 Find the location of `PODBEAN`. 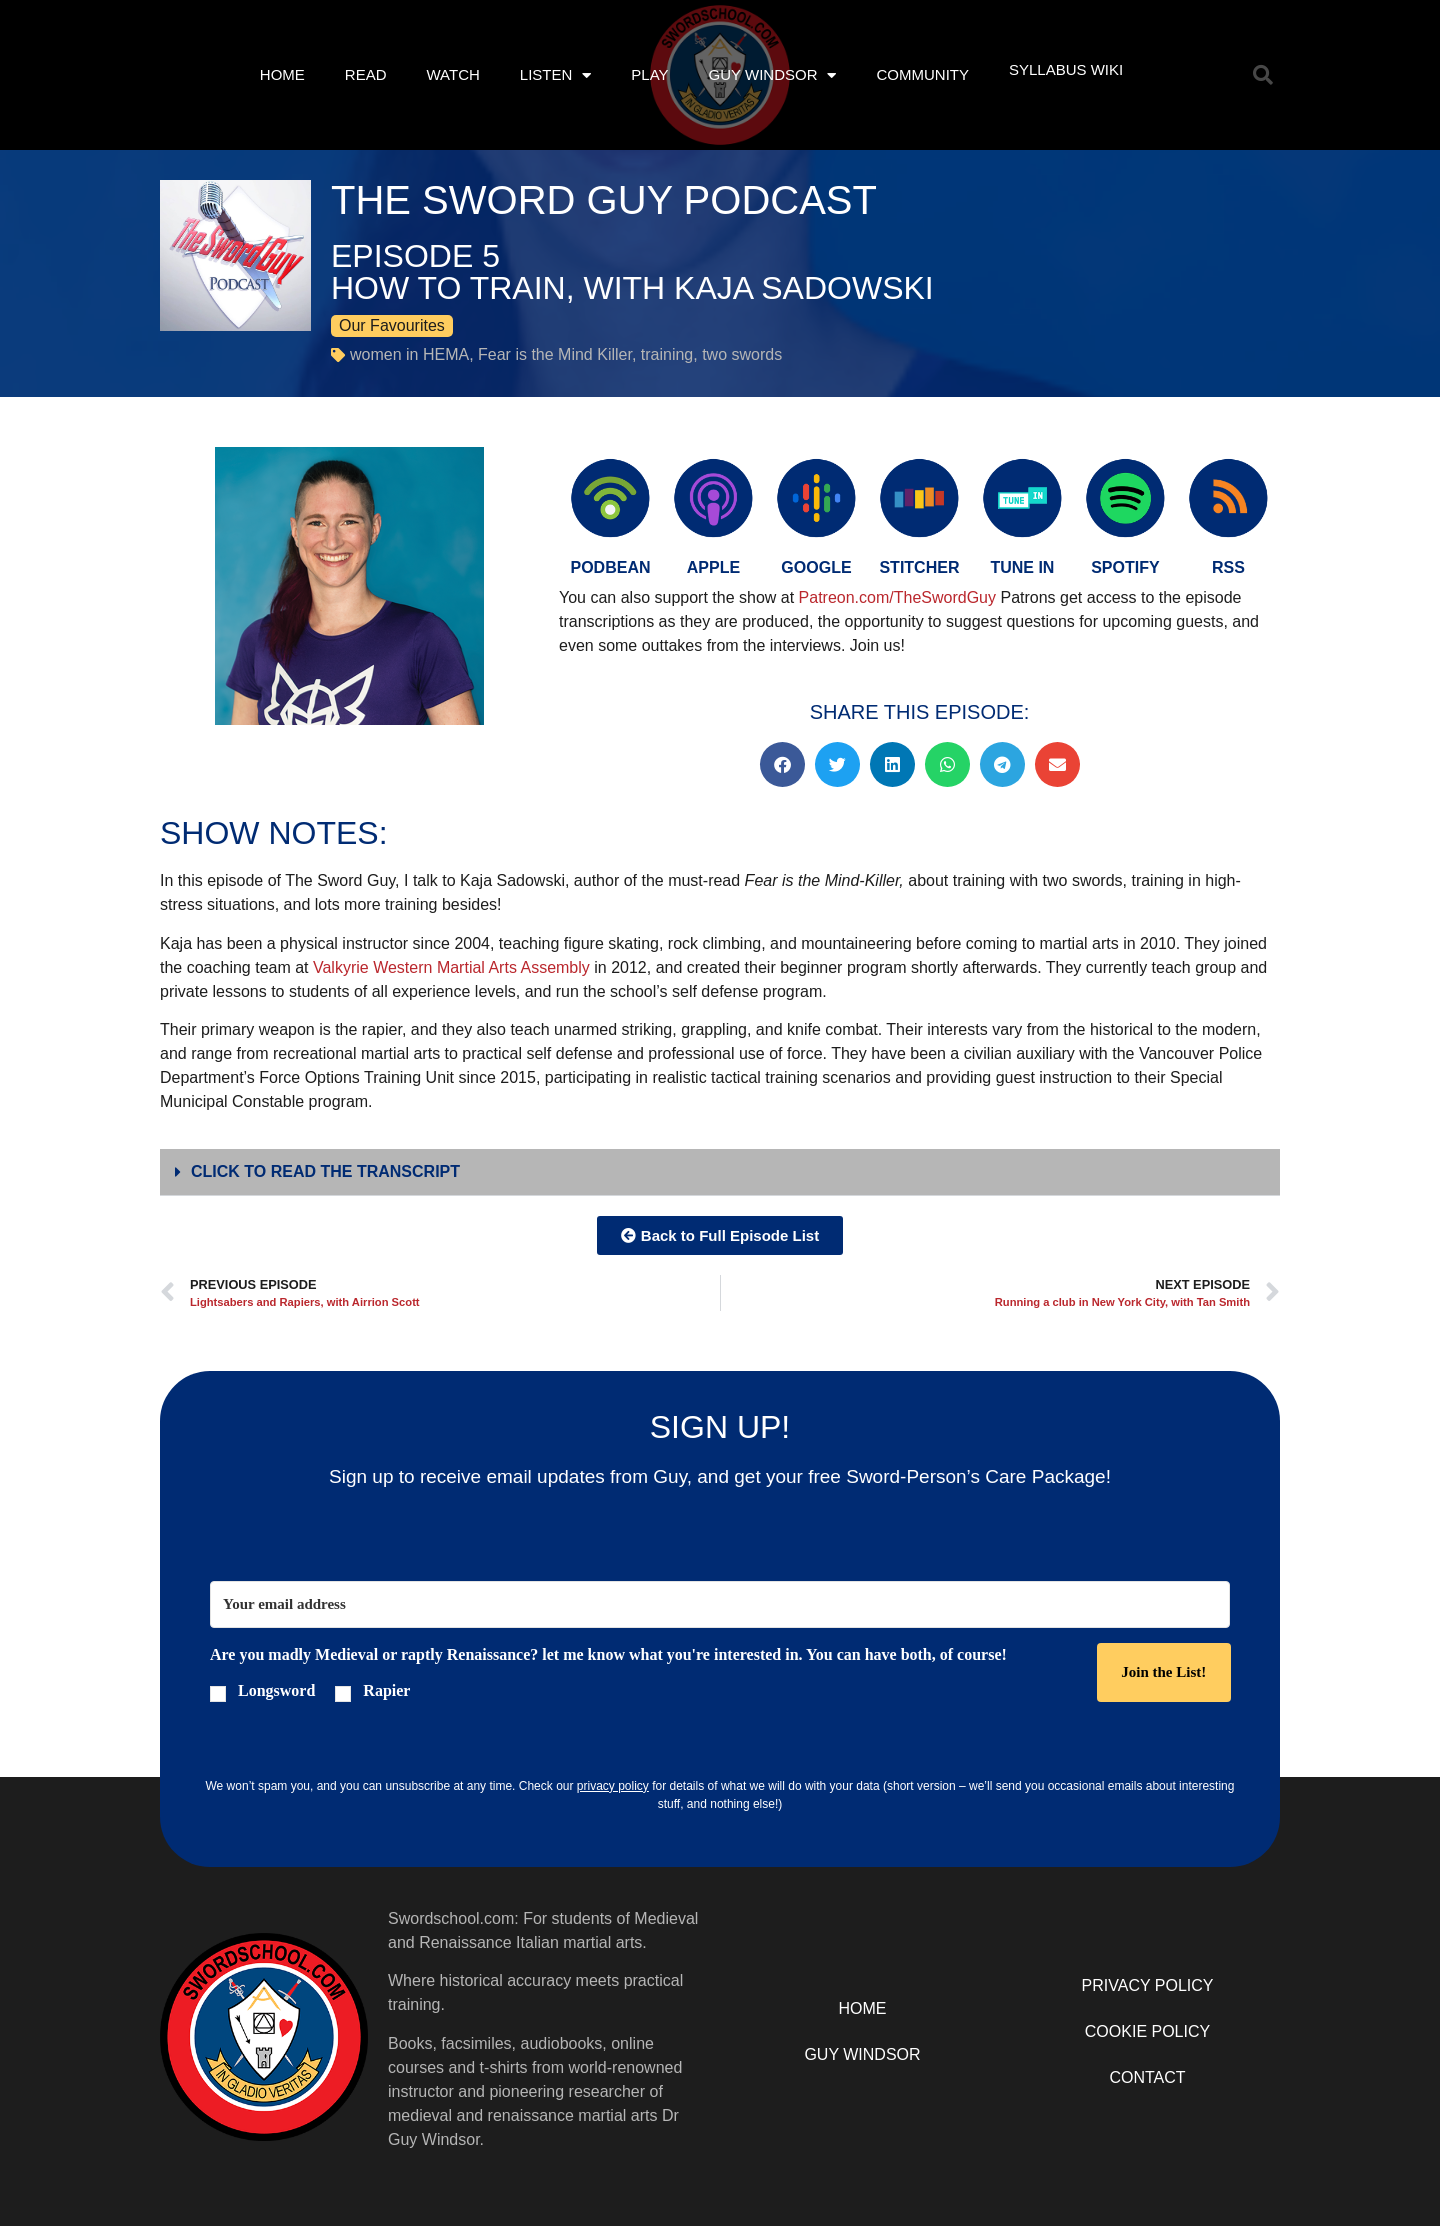

PODBEAN is located at coordinates (610, 567).